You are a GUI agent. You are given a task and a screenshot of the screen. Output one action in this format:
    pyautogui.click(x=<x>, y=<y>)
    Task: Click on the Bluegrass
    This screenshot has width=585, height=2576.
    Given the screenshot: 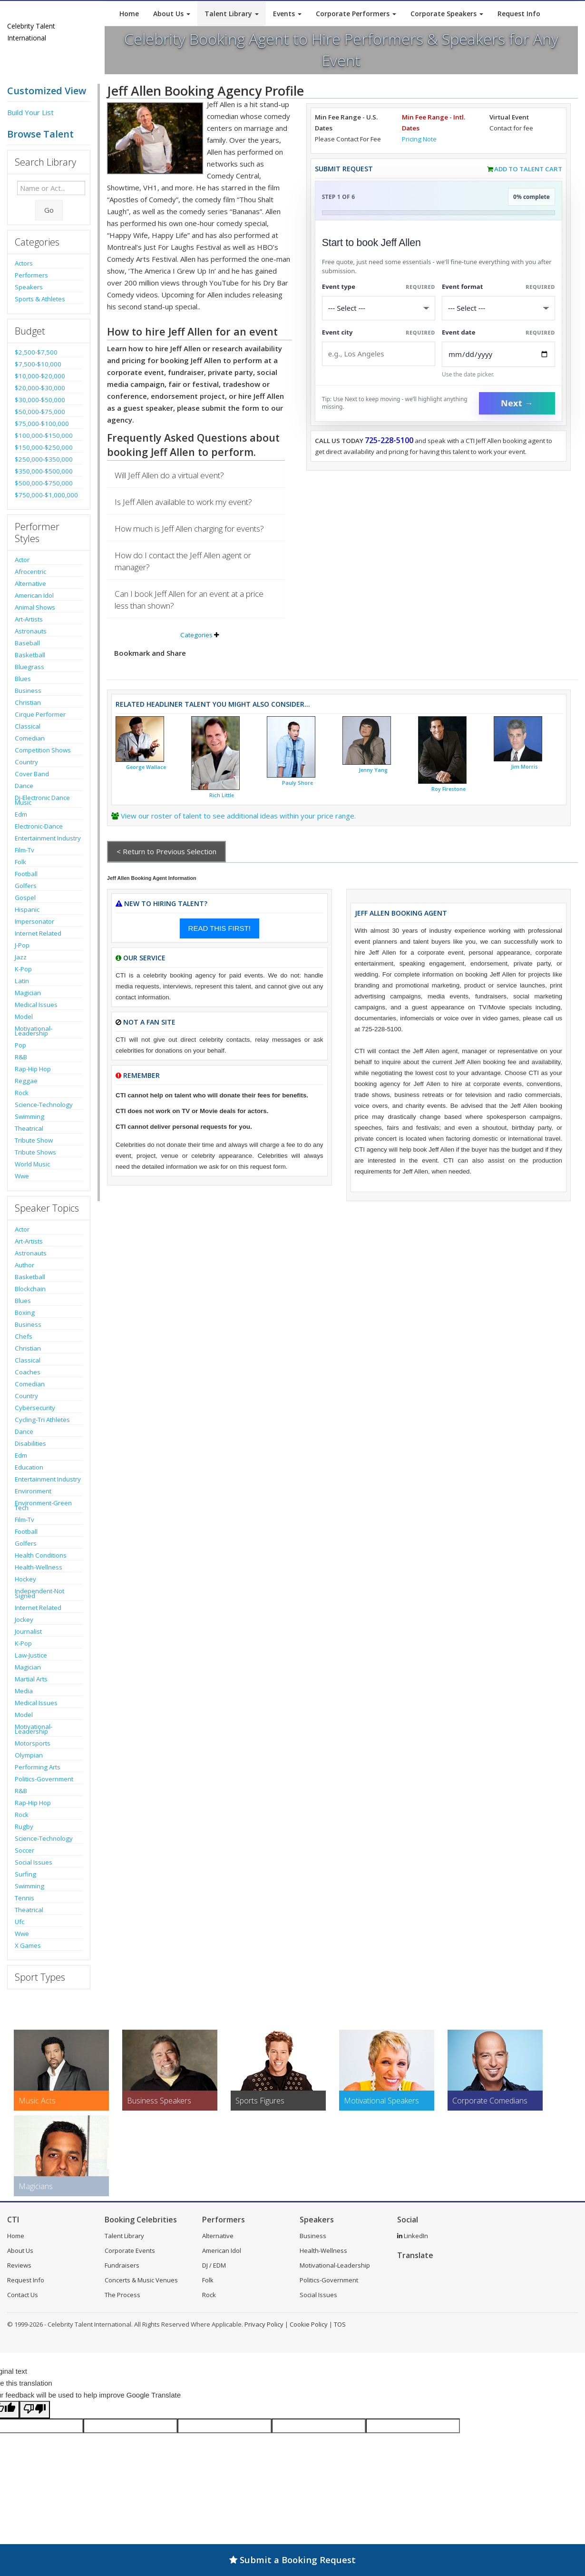 What is the action you would take?
    pyautogui.click(x=29, y=666)
    